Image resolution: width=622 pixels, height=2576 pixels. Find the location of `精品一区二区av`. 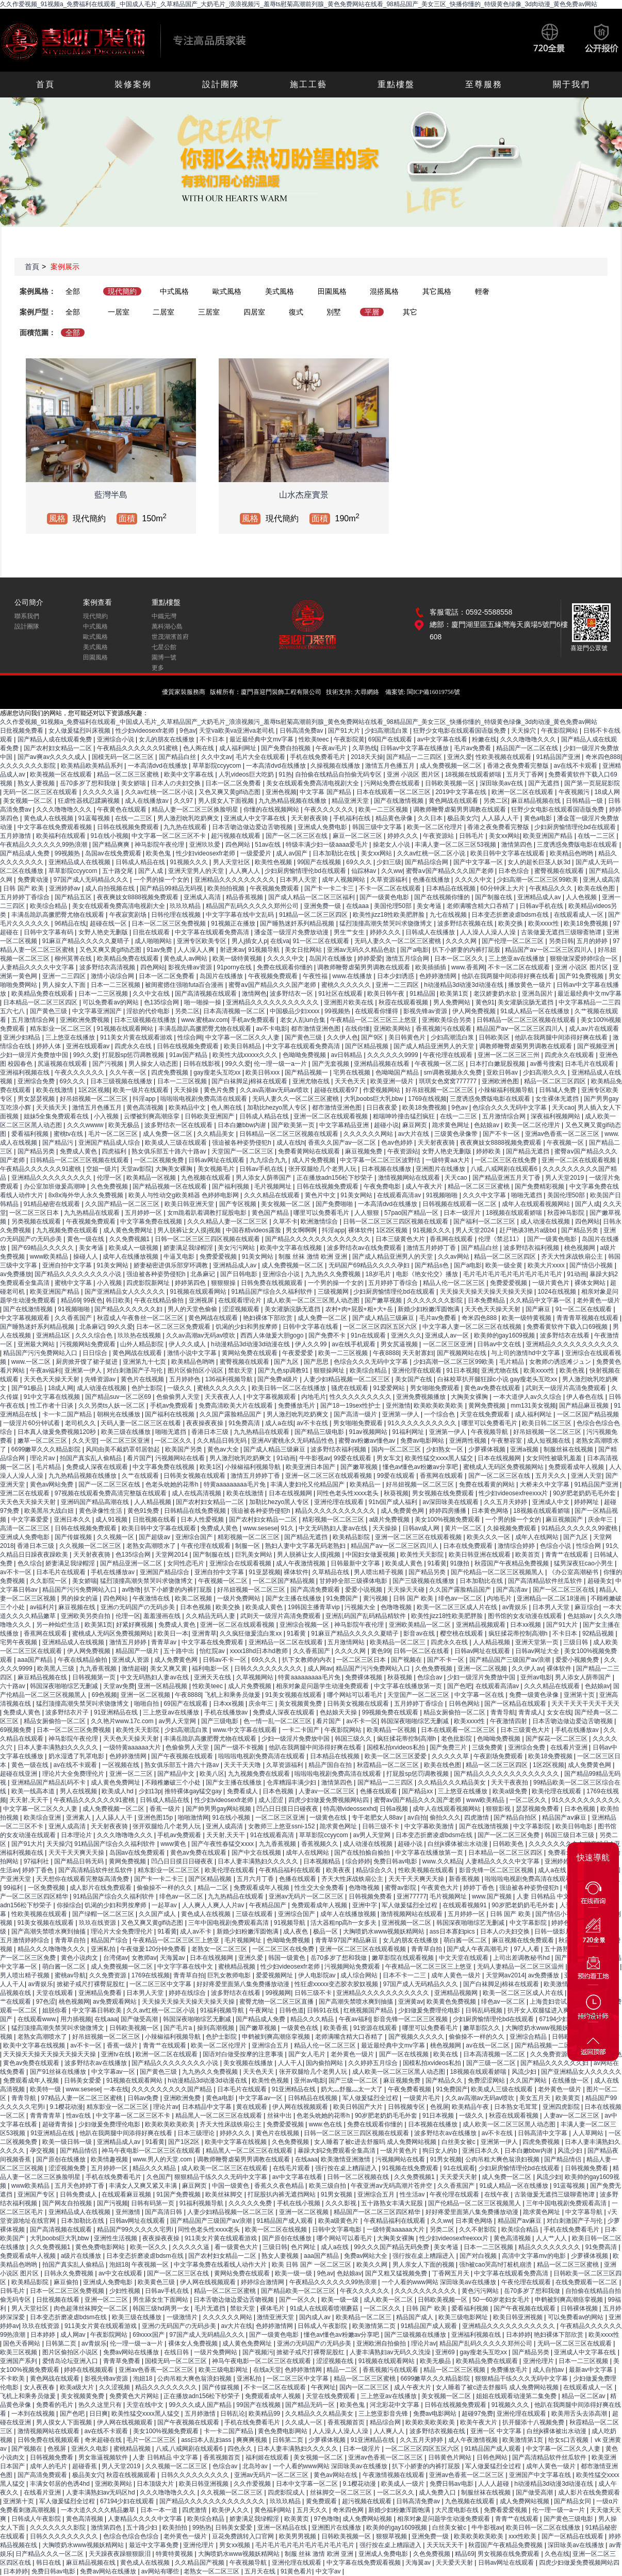

精品一区二区av is located at coordinates (584, 2396).